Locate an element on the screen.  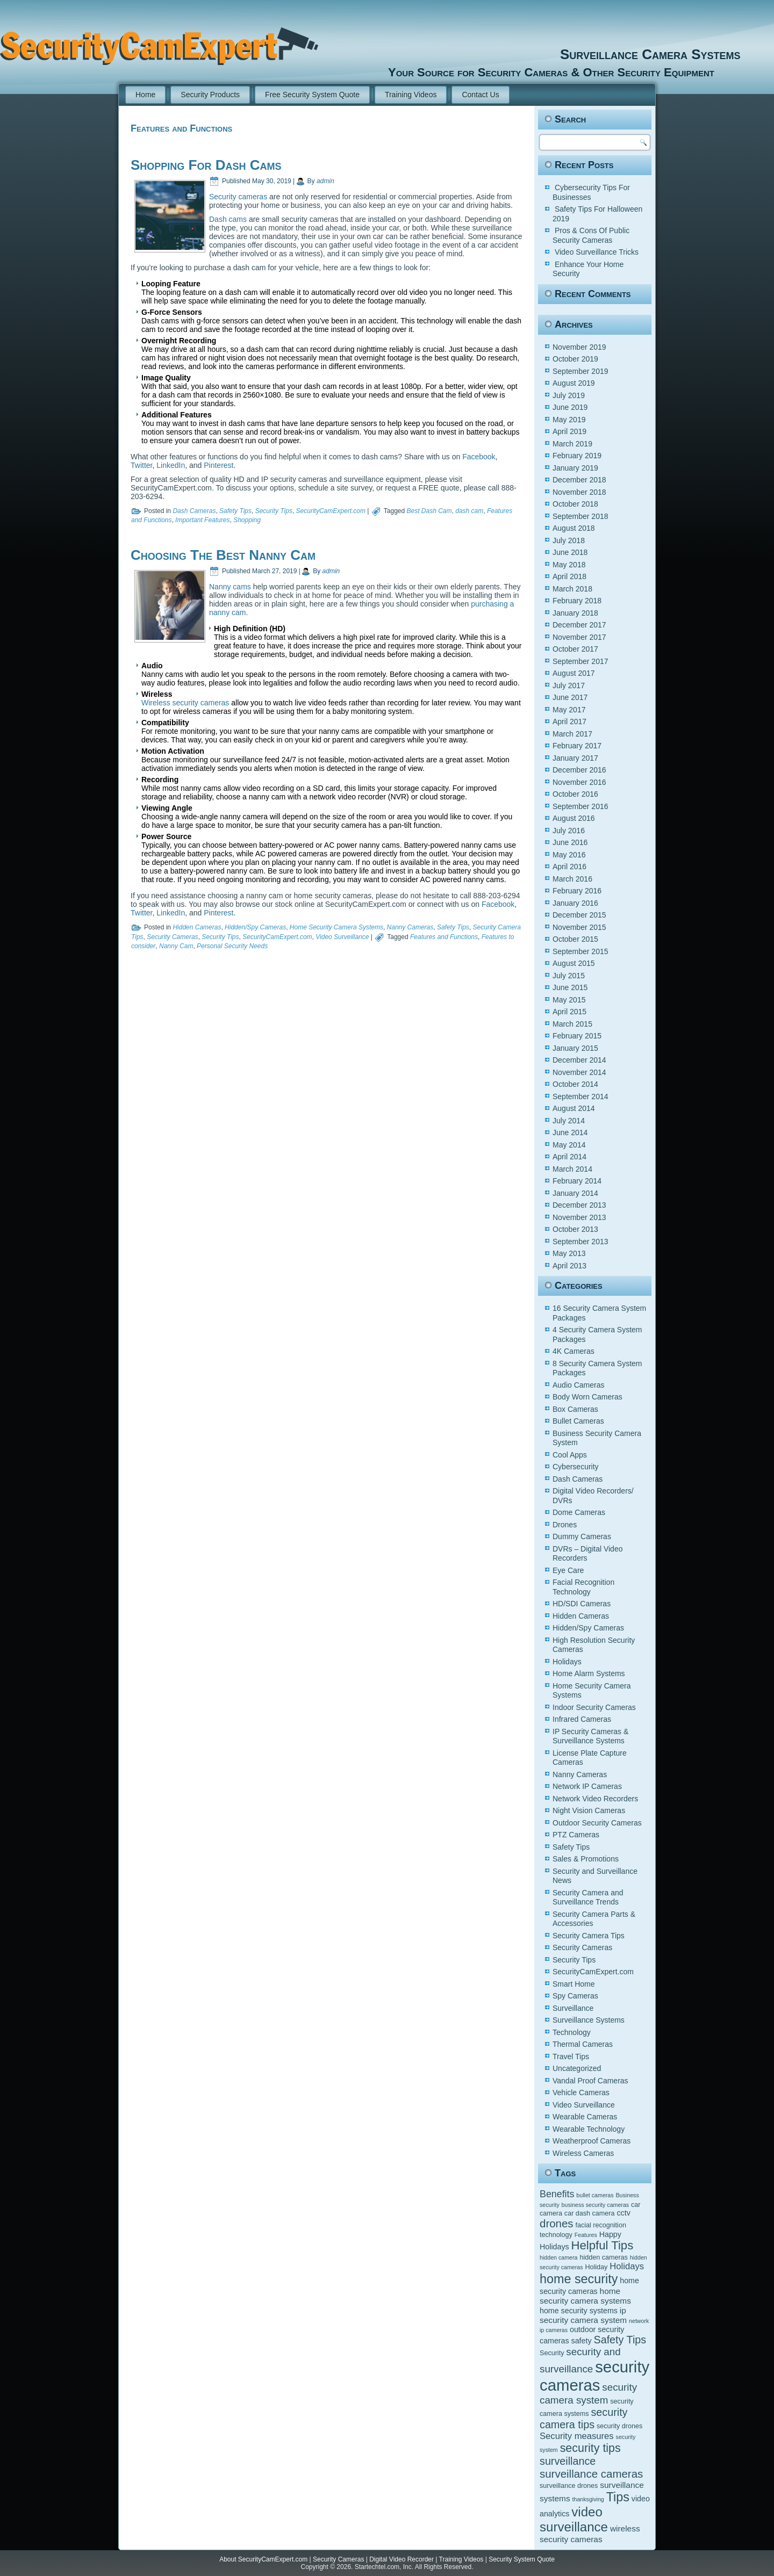
Safety Tips is located at coordinates (235, 511).